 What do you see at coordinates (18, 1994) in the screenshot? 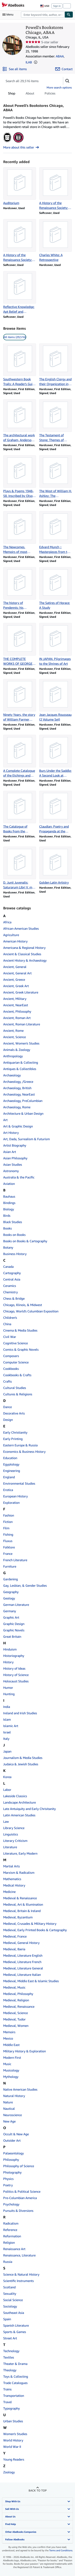
I see `Medieval, Philosophy` at bounding box center [18, 1994].